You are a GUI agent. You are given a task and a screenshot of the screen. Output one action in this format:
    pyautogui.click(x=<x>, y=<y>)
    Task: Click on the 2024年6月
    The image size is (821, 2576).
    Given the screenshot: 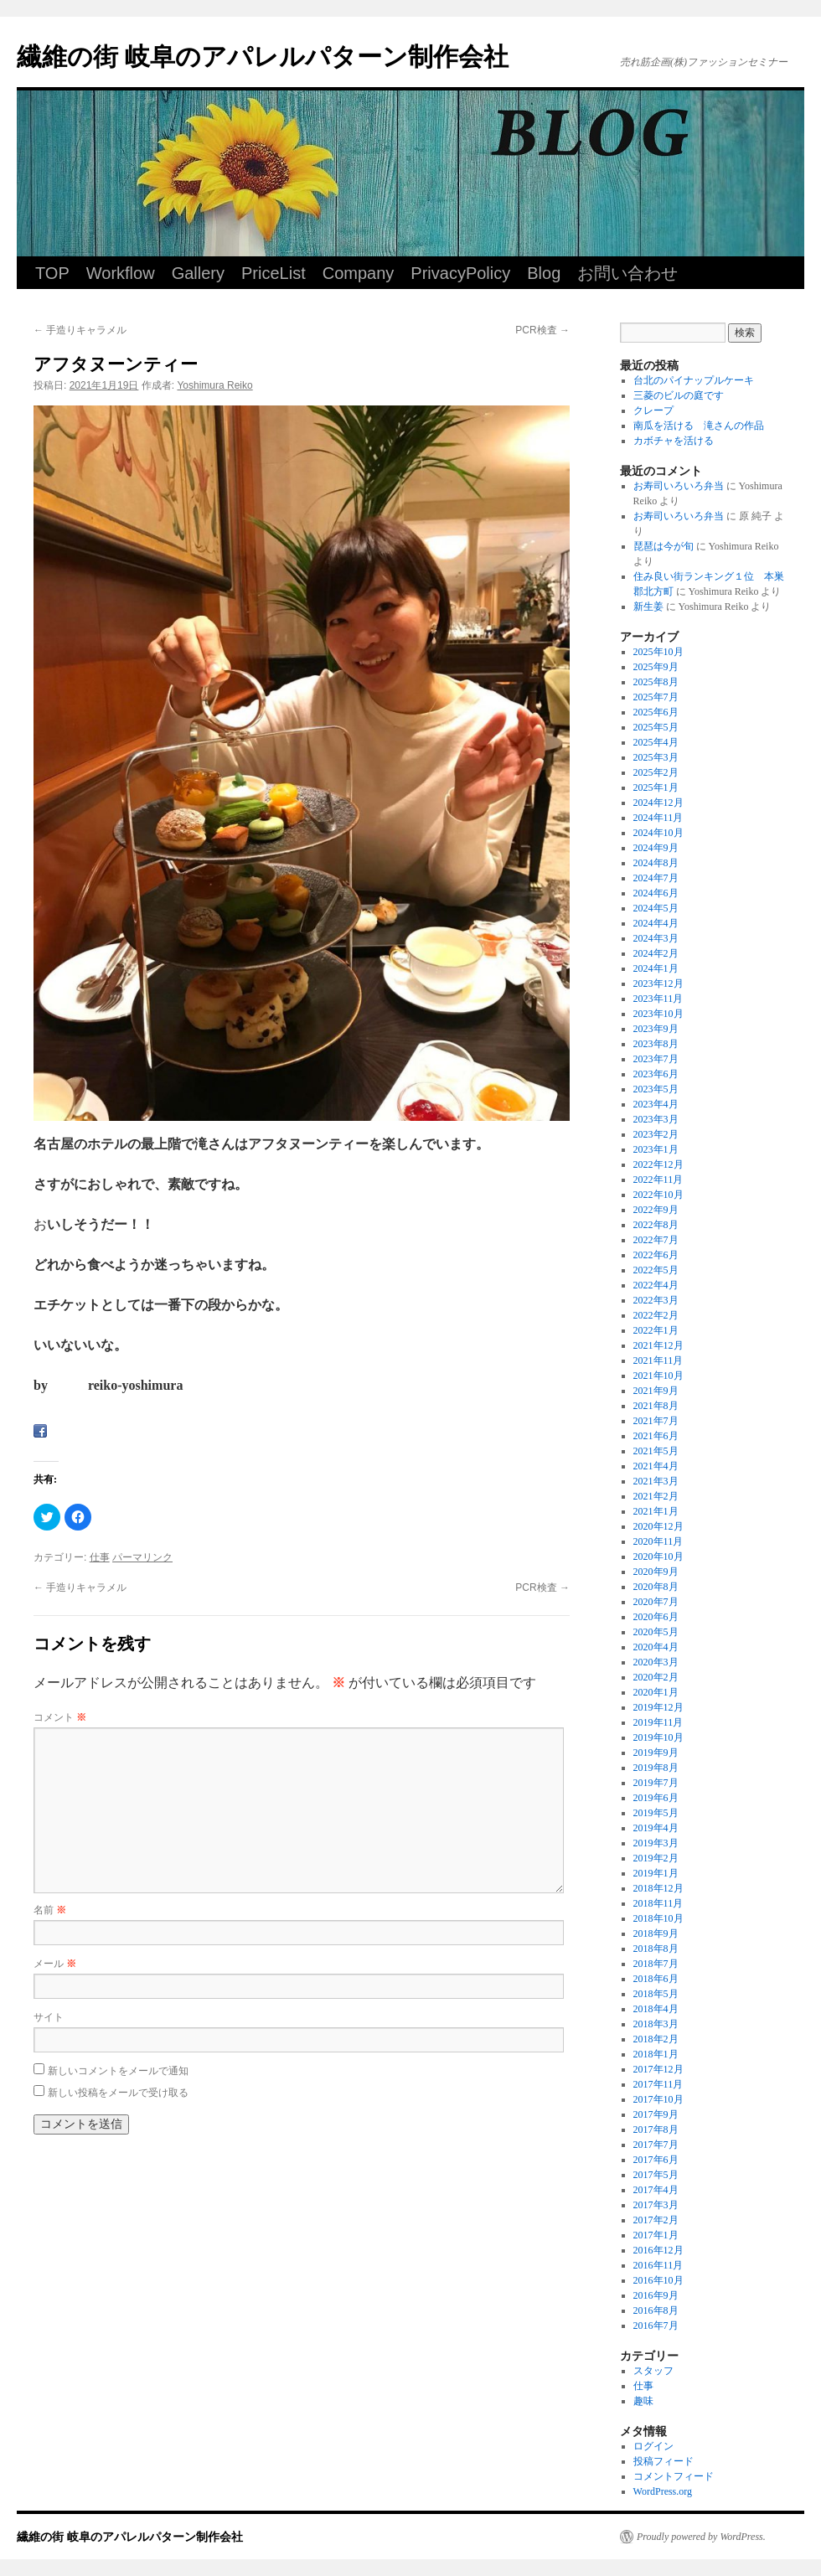 What is the action you would take?
    pyautogui.click(x=656, y=893)
    